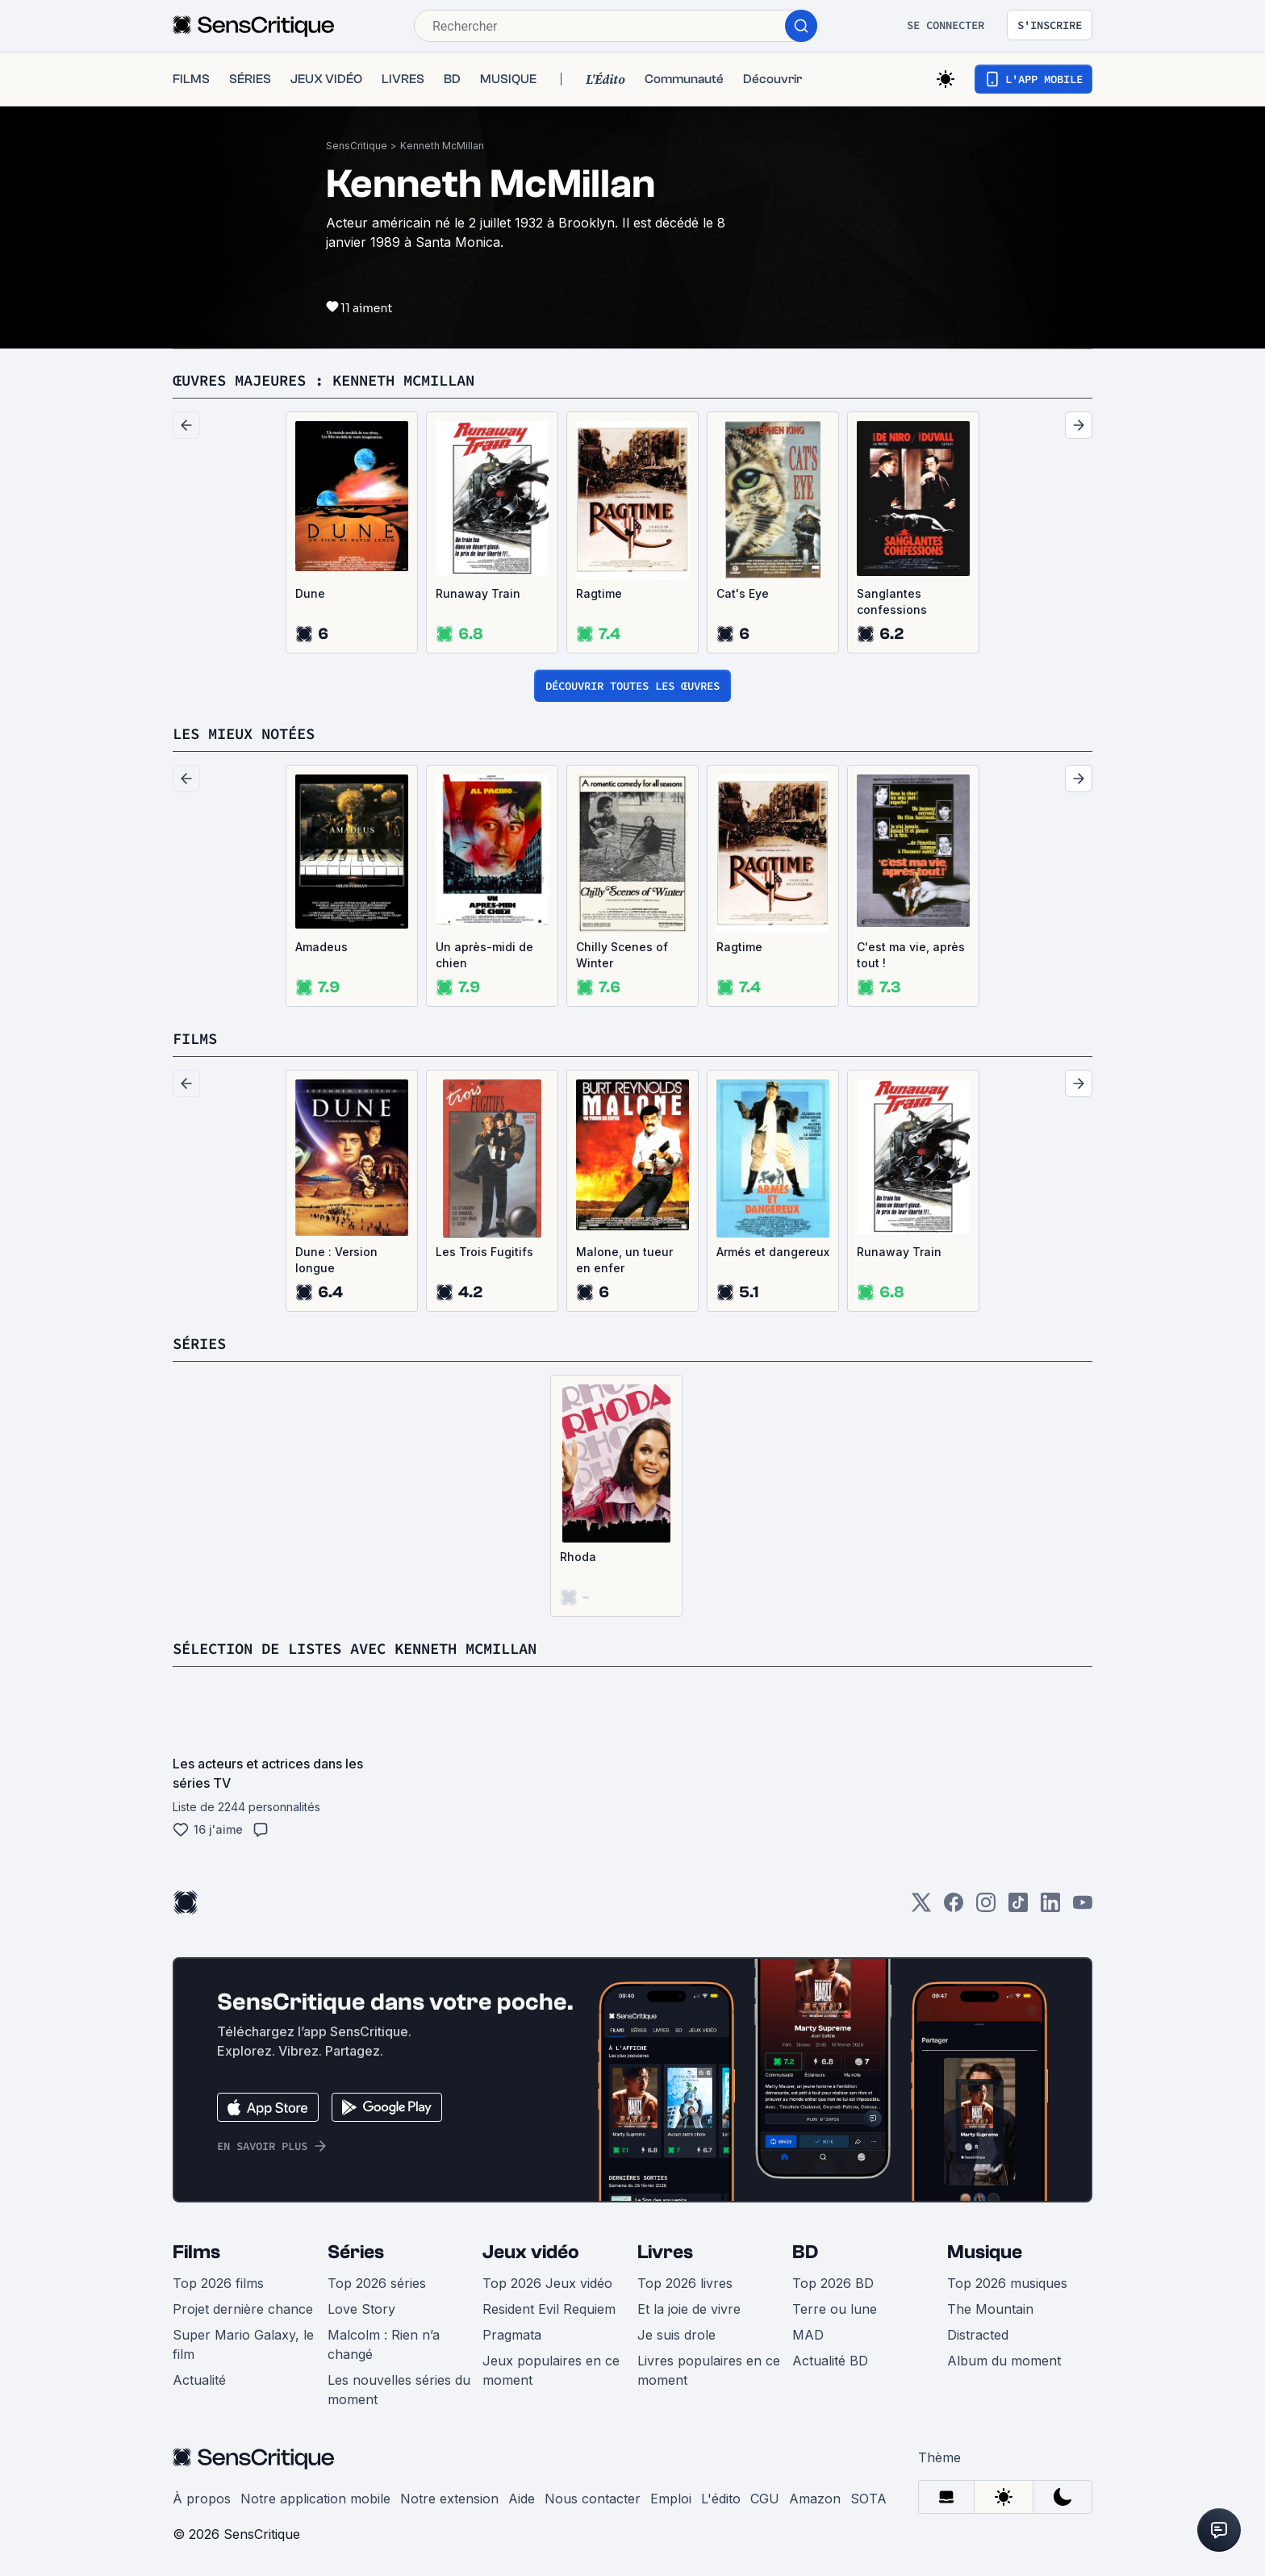 The width and height of the screenshot is (1265, 2576). Describe the element at coordinates (708, 2370) in the screenshot. I see `Livres populaires en ce moment` at that location.